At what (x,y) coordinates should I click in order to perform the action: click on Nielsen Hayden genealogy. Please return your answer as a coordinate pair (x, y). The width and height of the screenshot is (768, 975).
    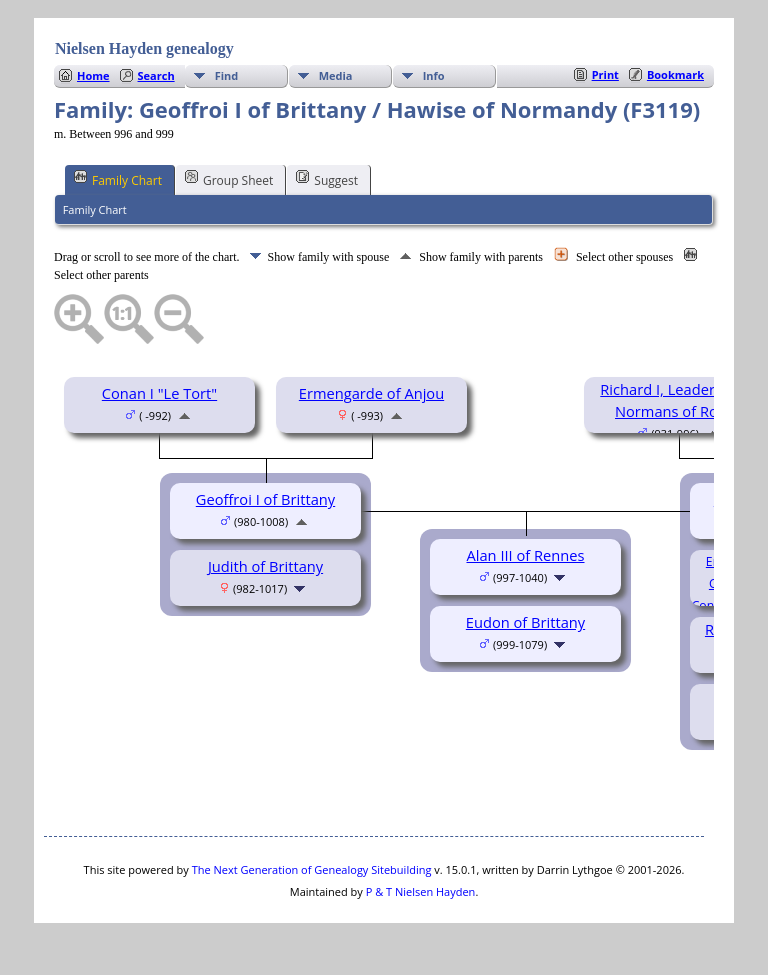
    Looking at the image, I should click on (144, 48).